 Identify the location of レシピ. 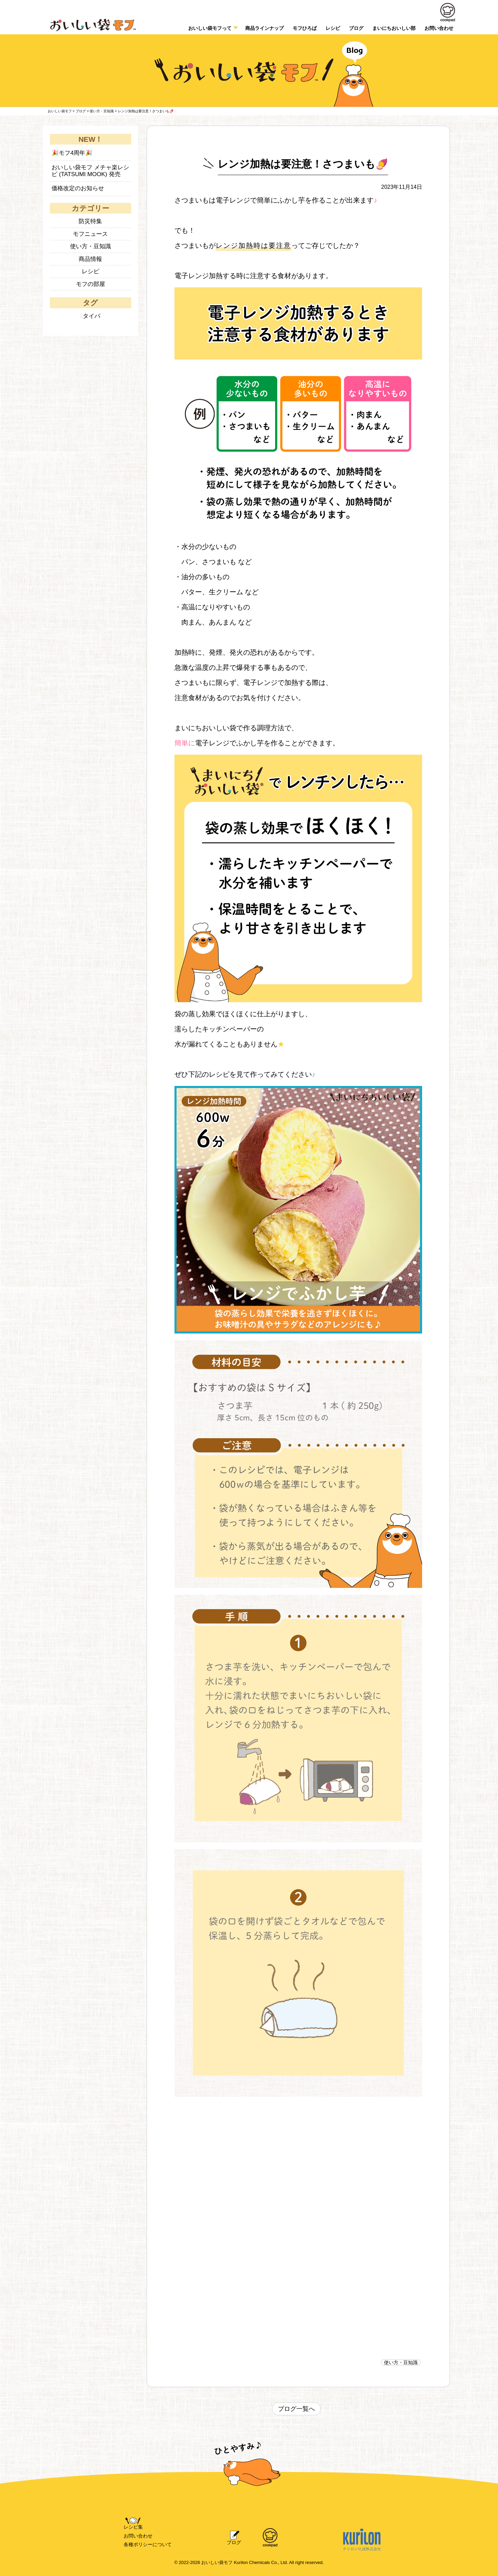
(333, 28).